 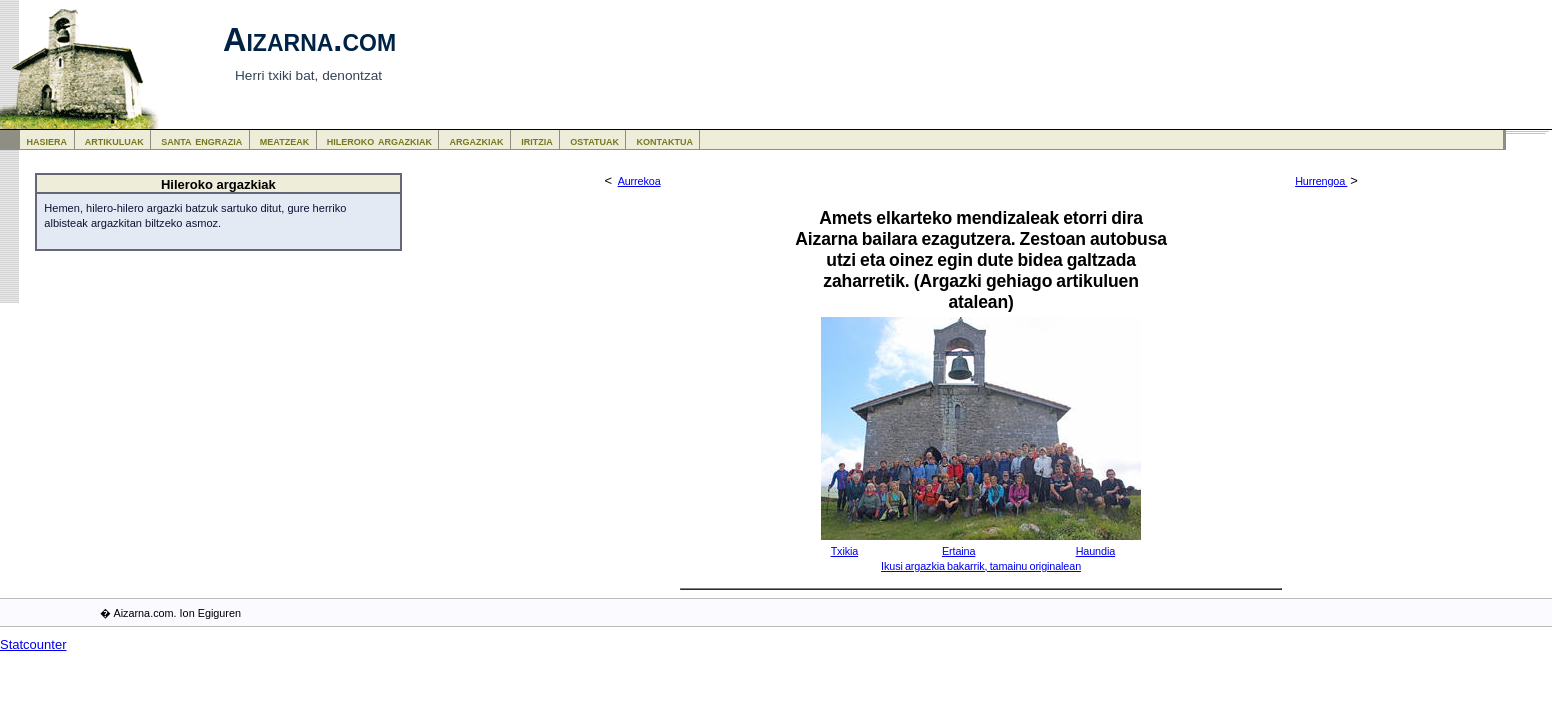 What do you see at coordinates (33, 644) in the screenshot?
I see `Statcounter` at bounding box center [33, 644].